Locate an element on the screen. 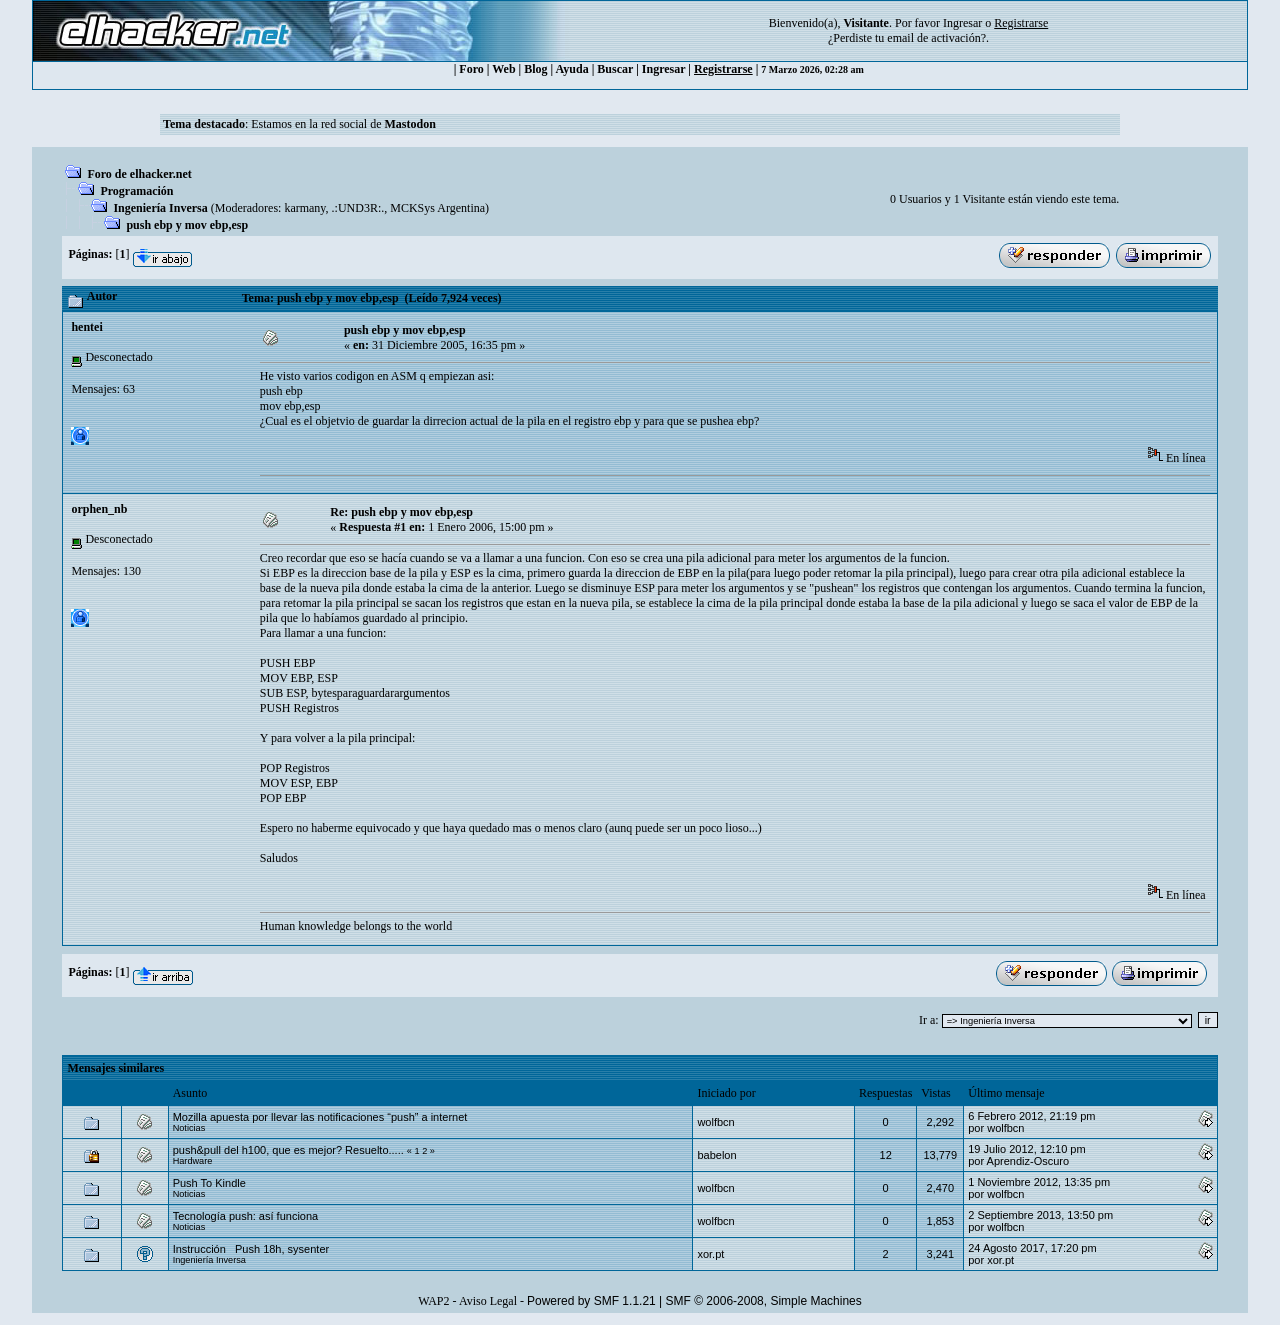  babelon is located at coordinates (716, 1155).